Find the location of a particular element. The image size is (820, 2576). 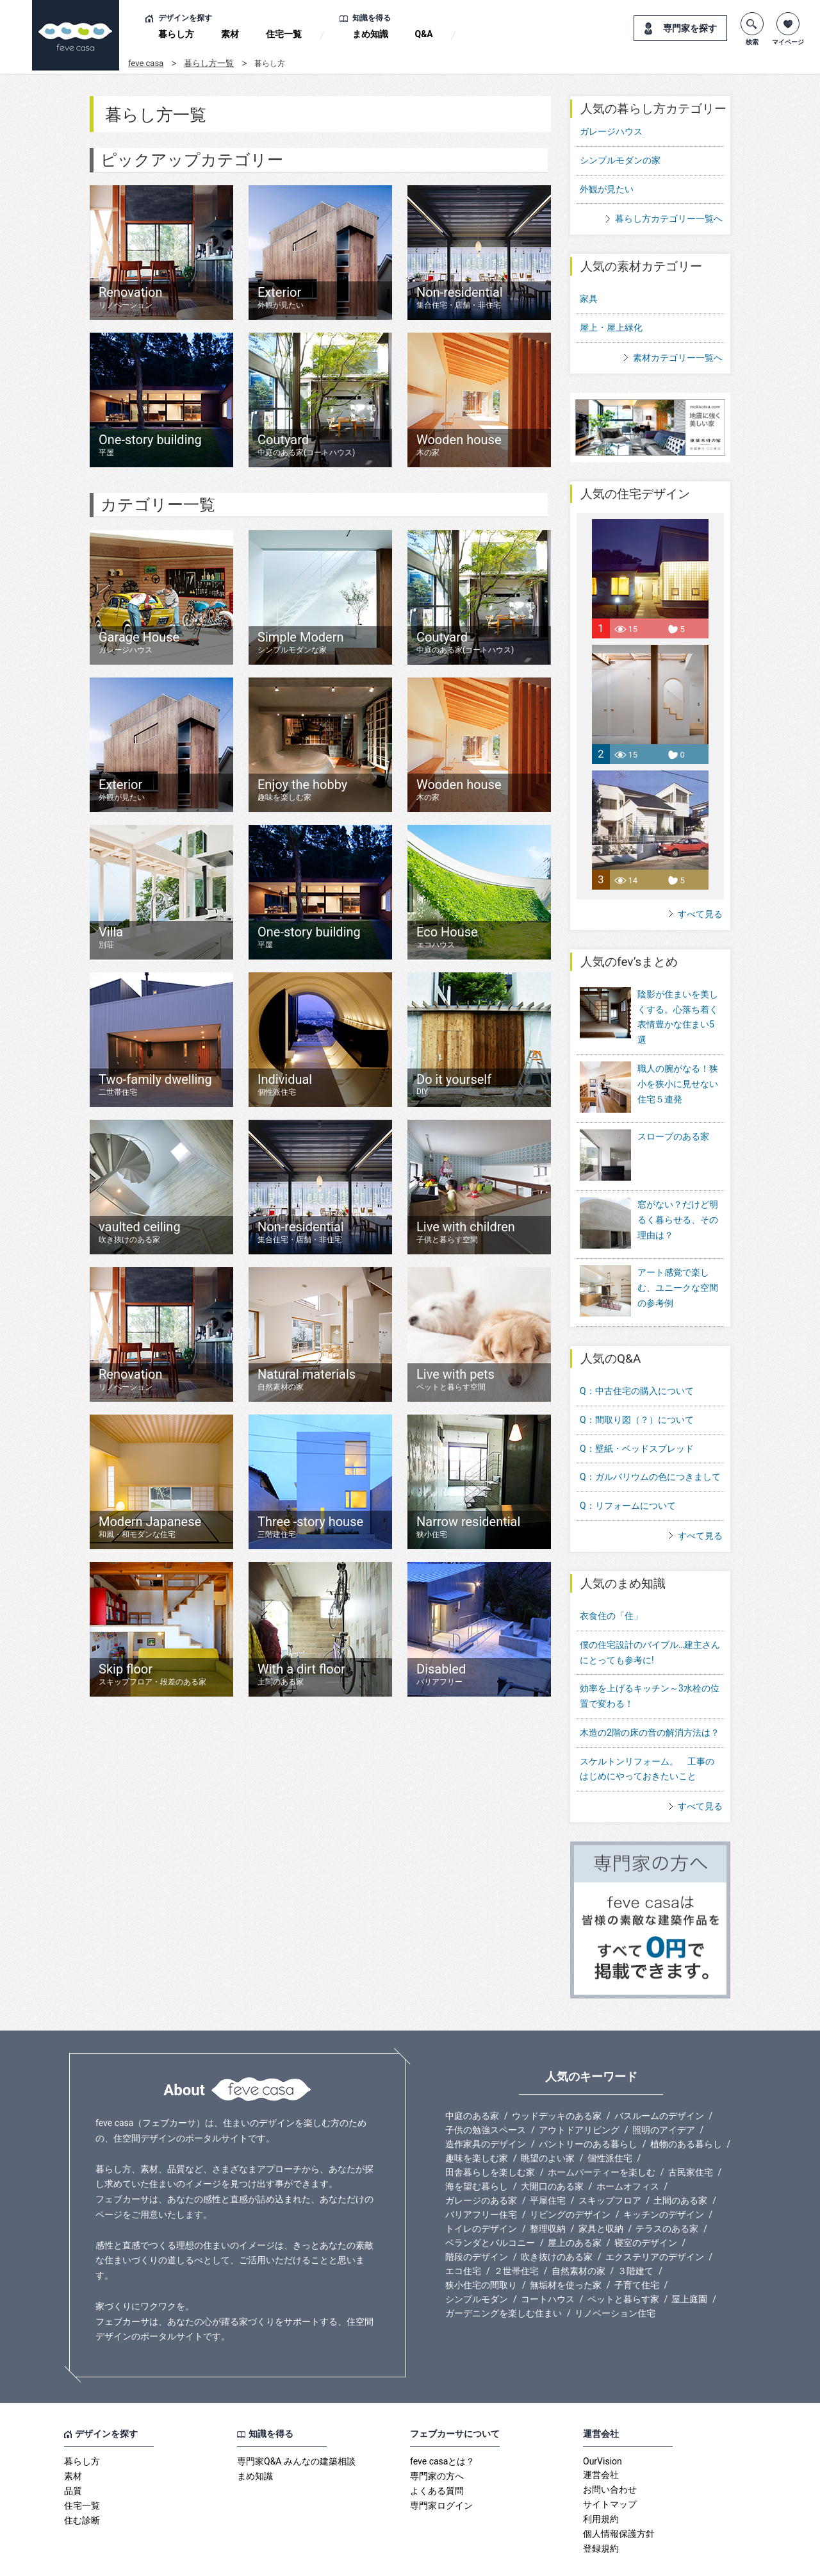

Non-residential is located at coordinates (459, 298).